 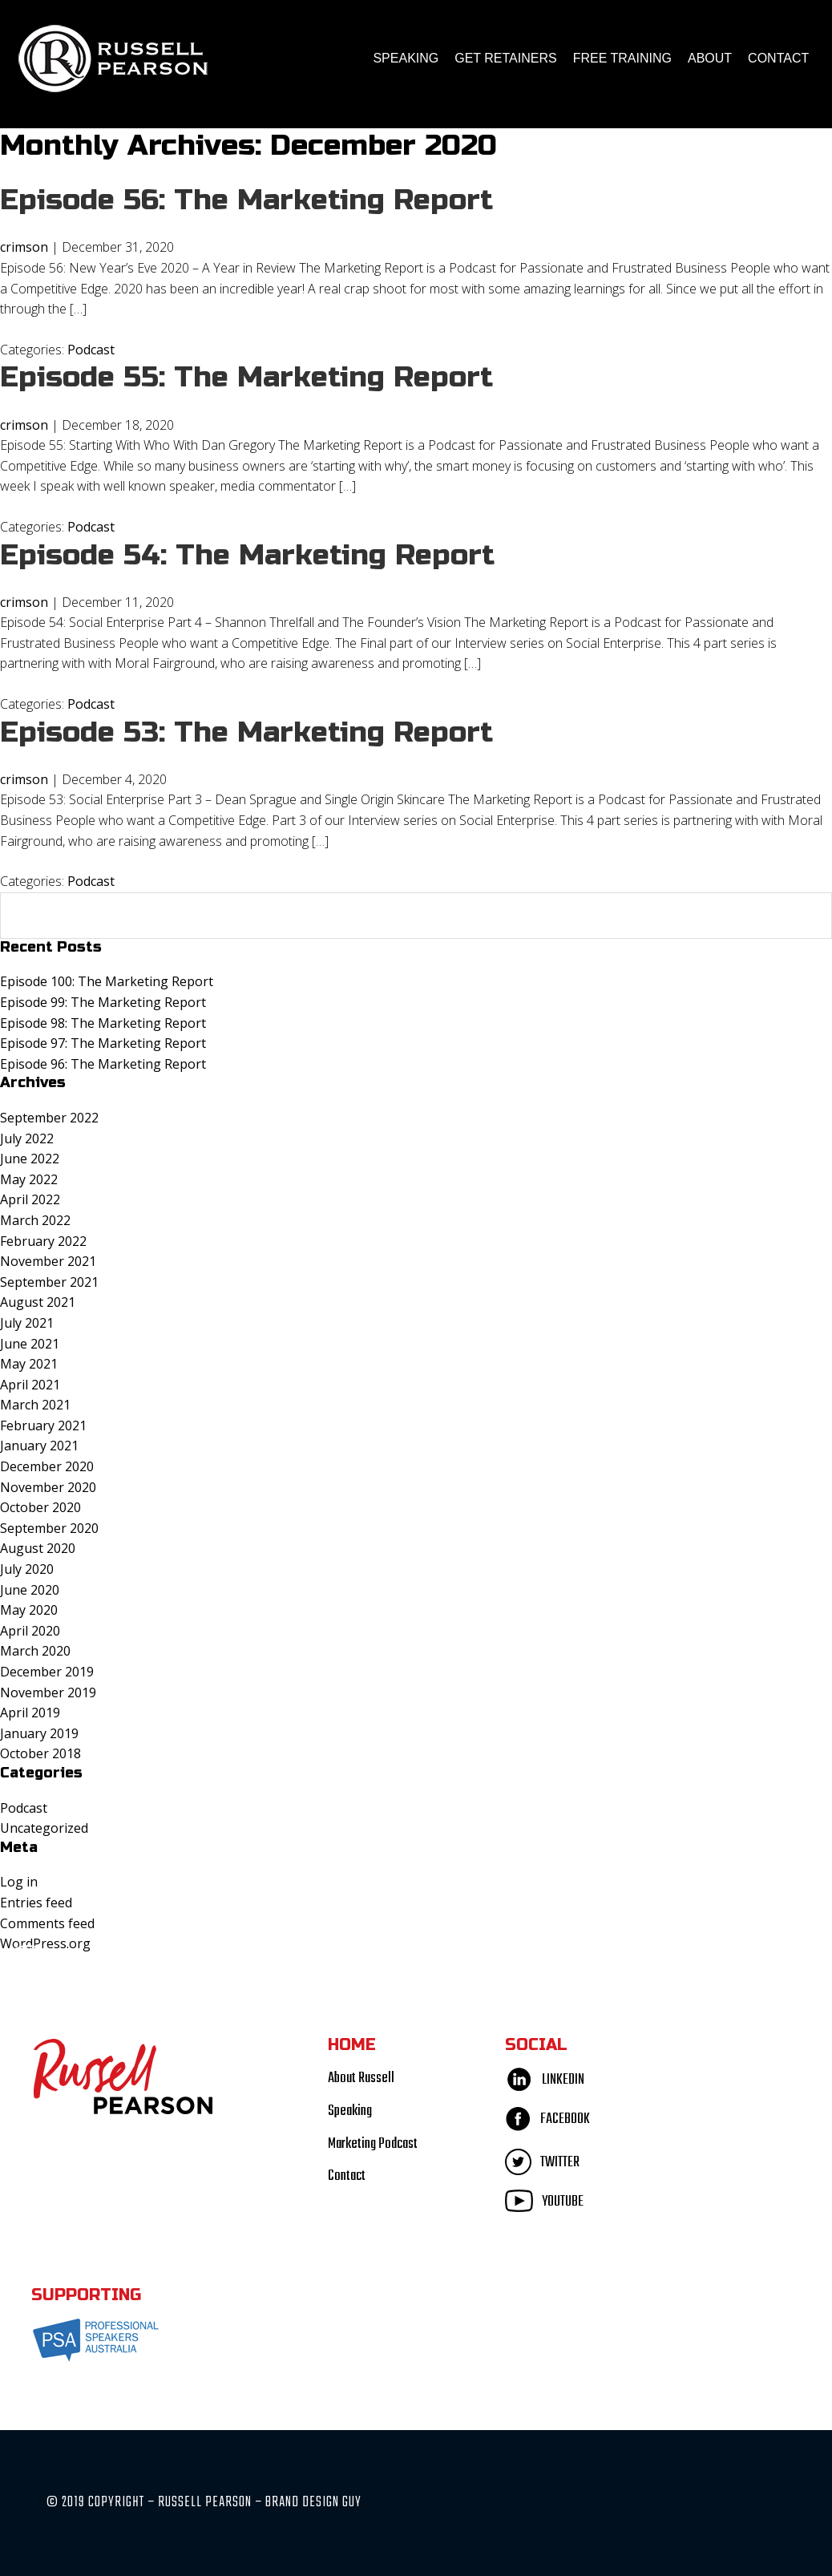 What do you see at coordinates (49, 1282) in the screenshot?
I see `September 2021` at bounding box center [49, 1282].